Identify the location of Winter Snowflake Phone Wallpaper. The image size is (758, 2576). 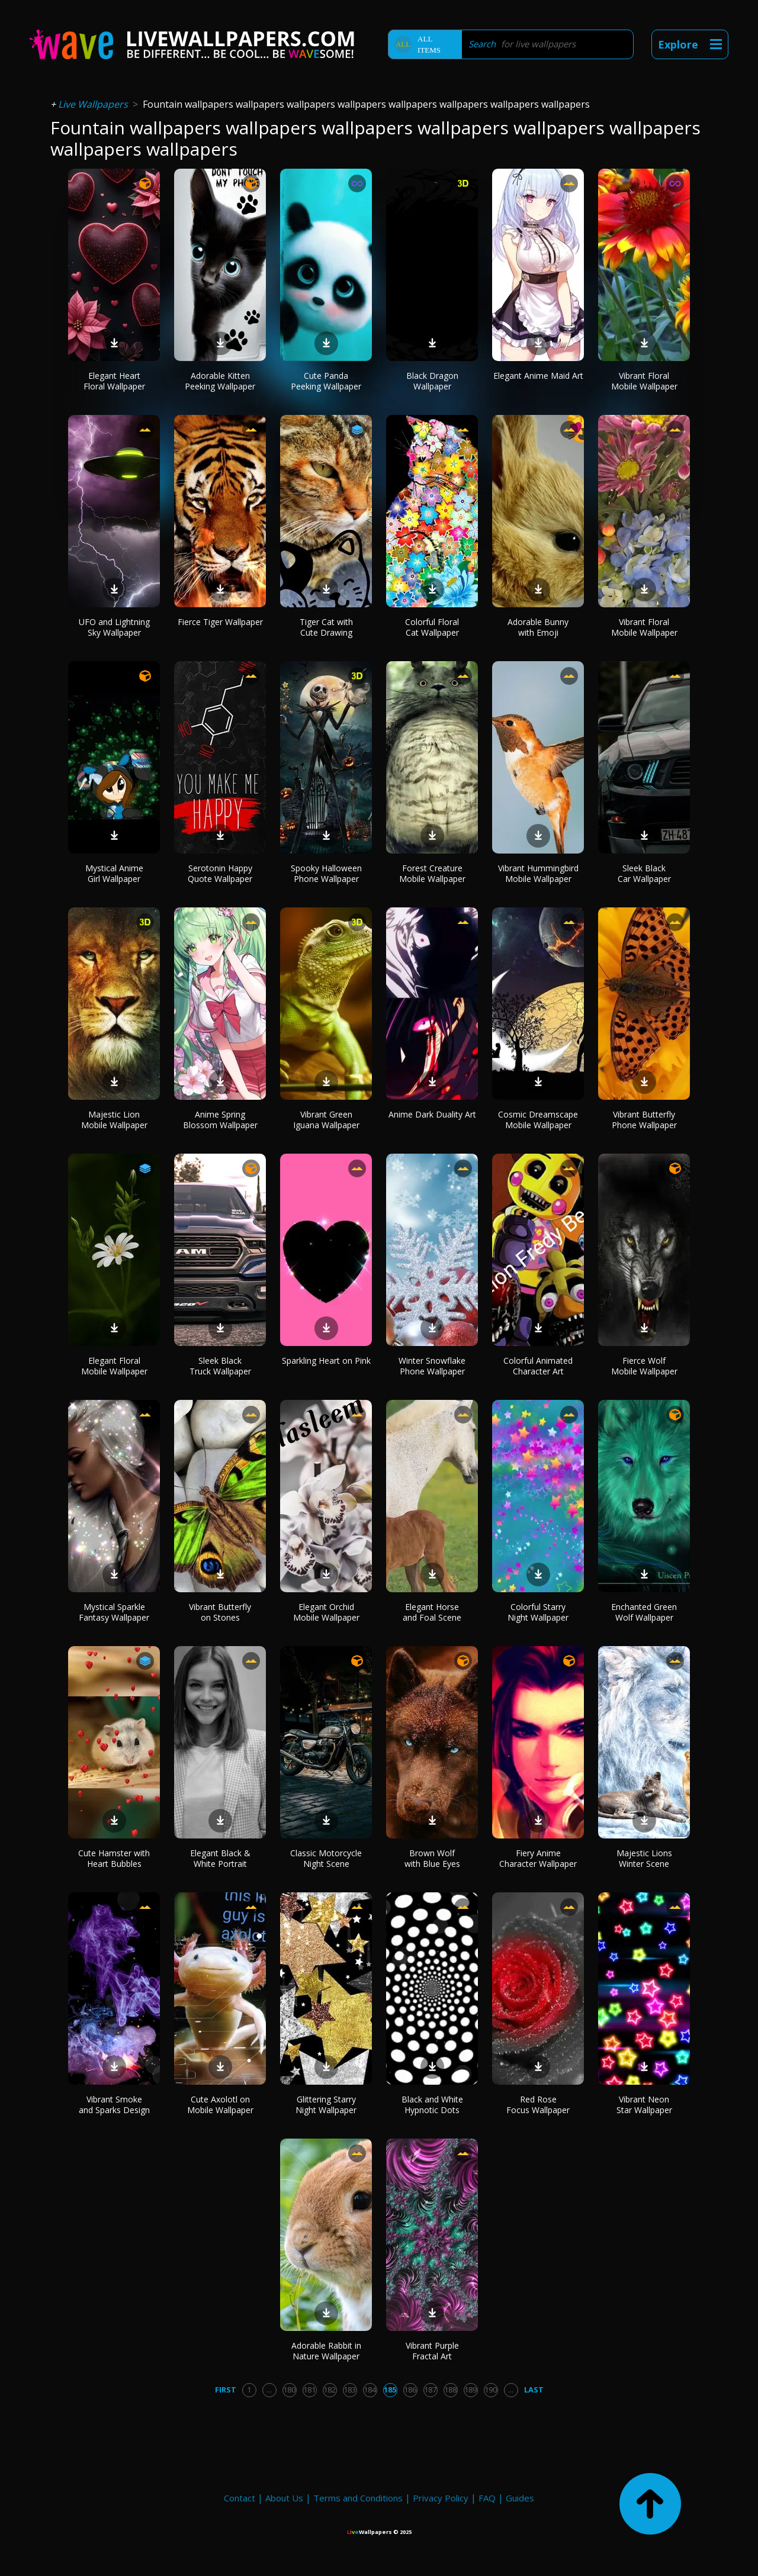
(432, 1366).